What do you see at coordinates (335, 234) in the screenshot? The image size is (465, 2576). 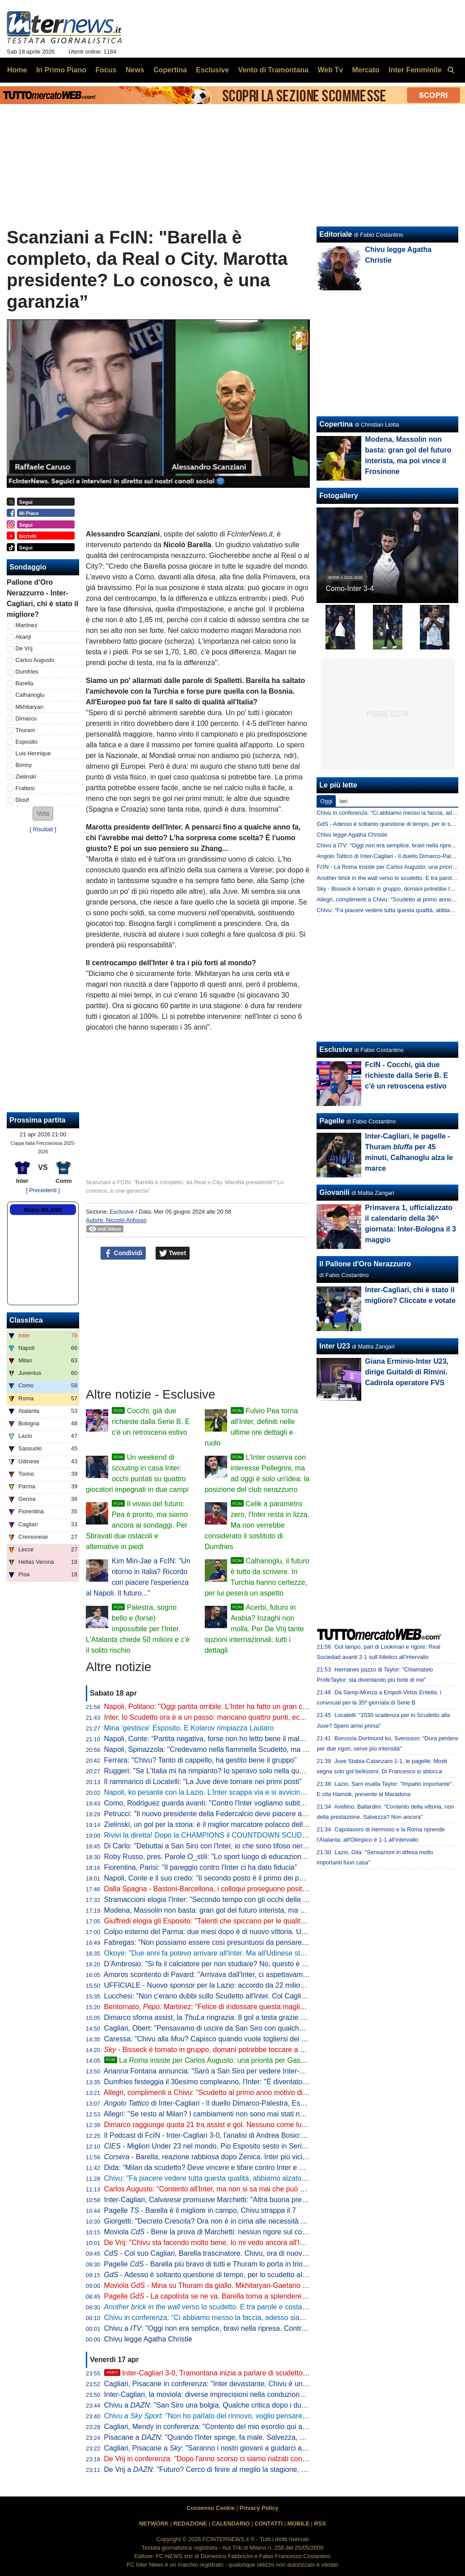 I see `Editoriale` at bounding box center [335, 234].